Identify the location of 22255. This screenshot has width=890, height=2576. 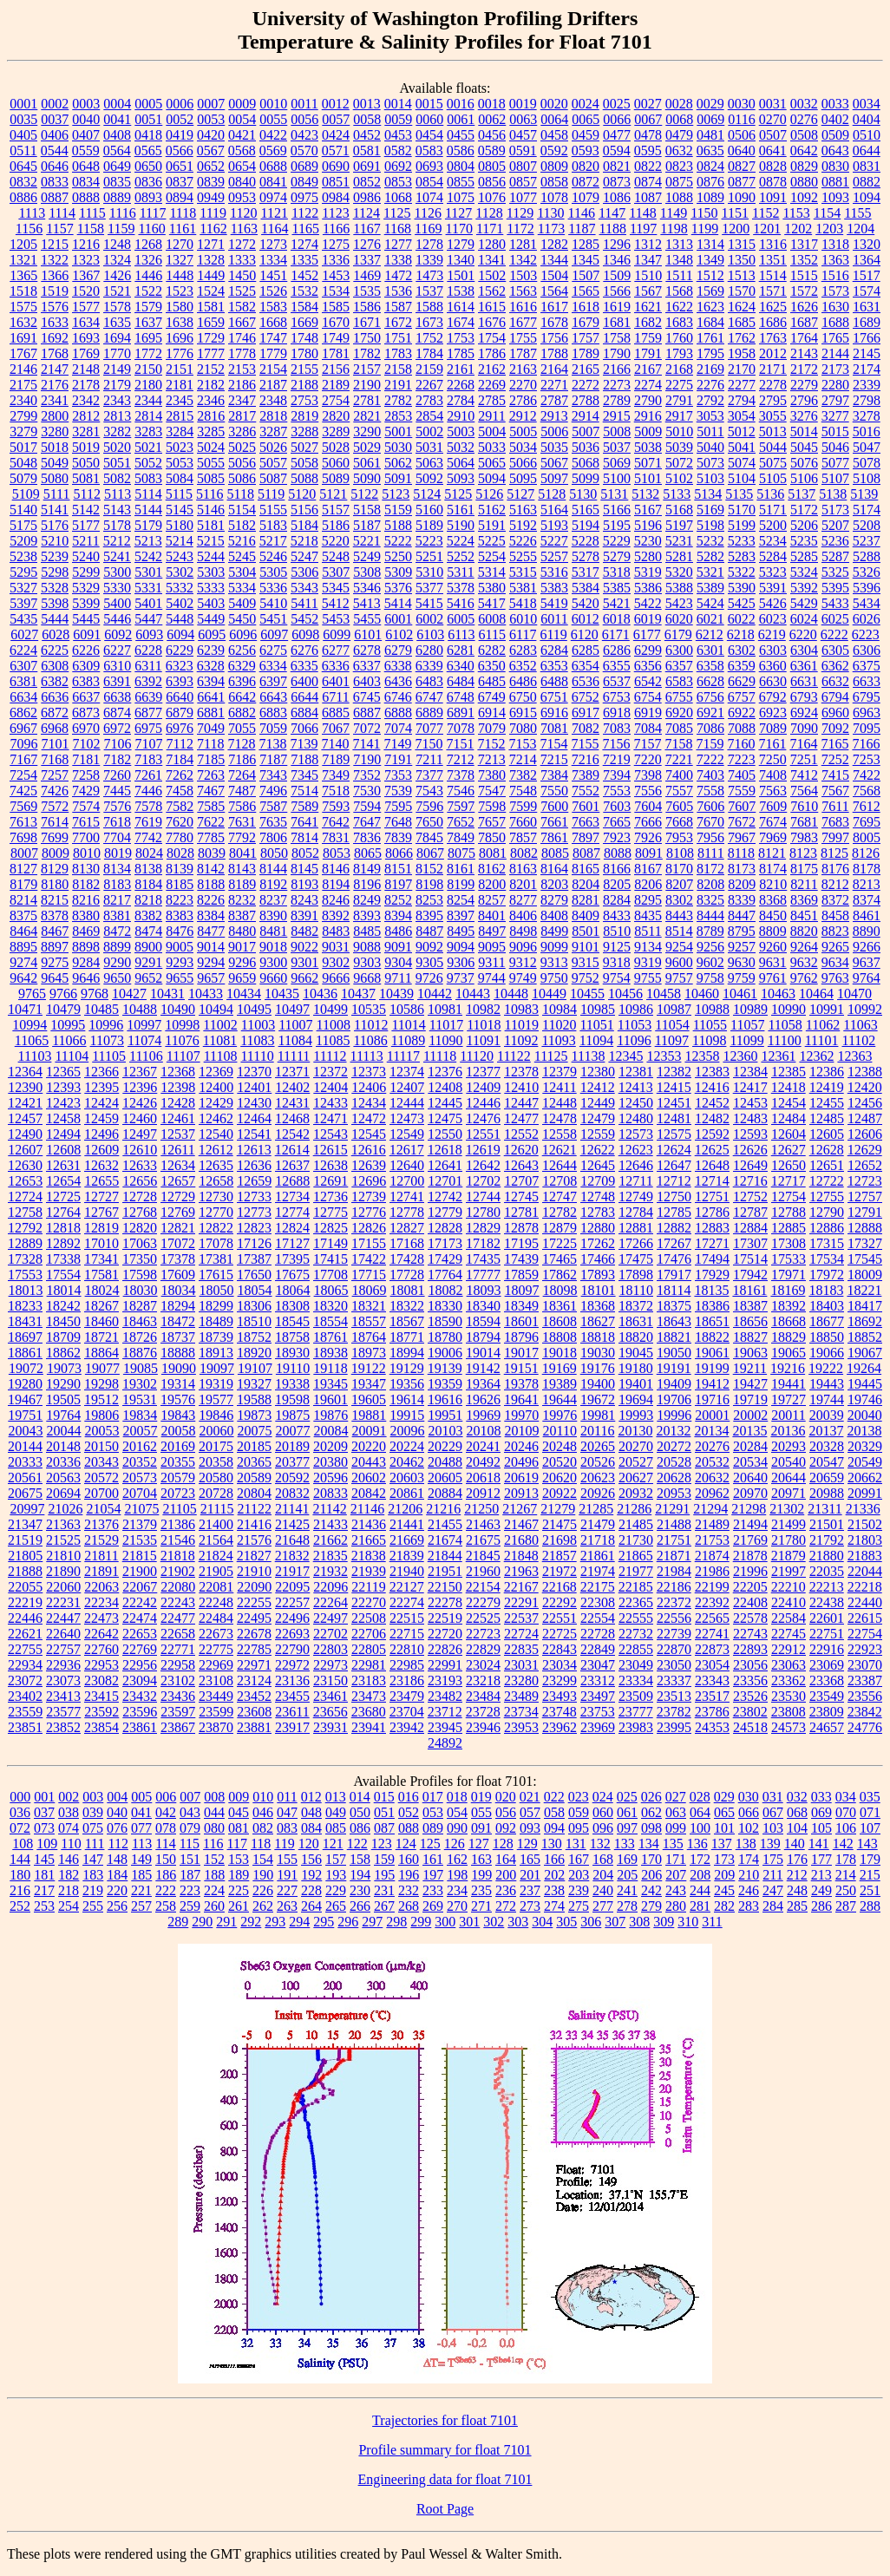
(254, 1602).